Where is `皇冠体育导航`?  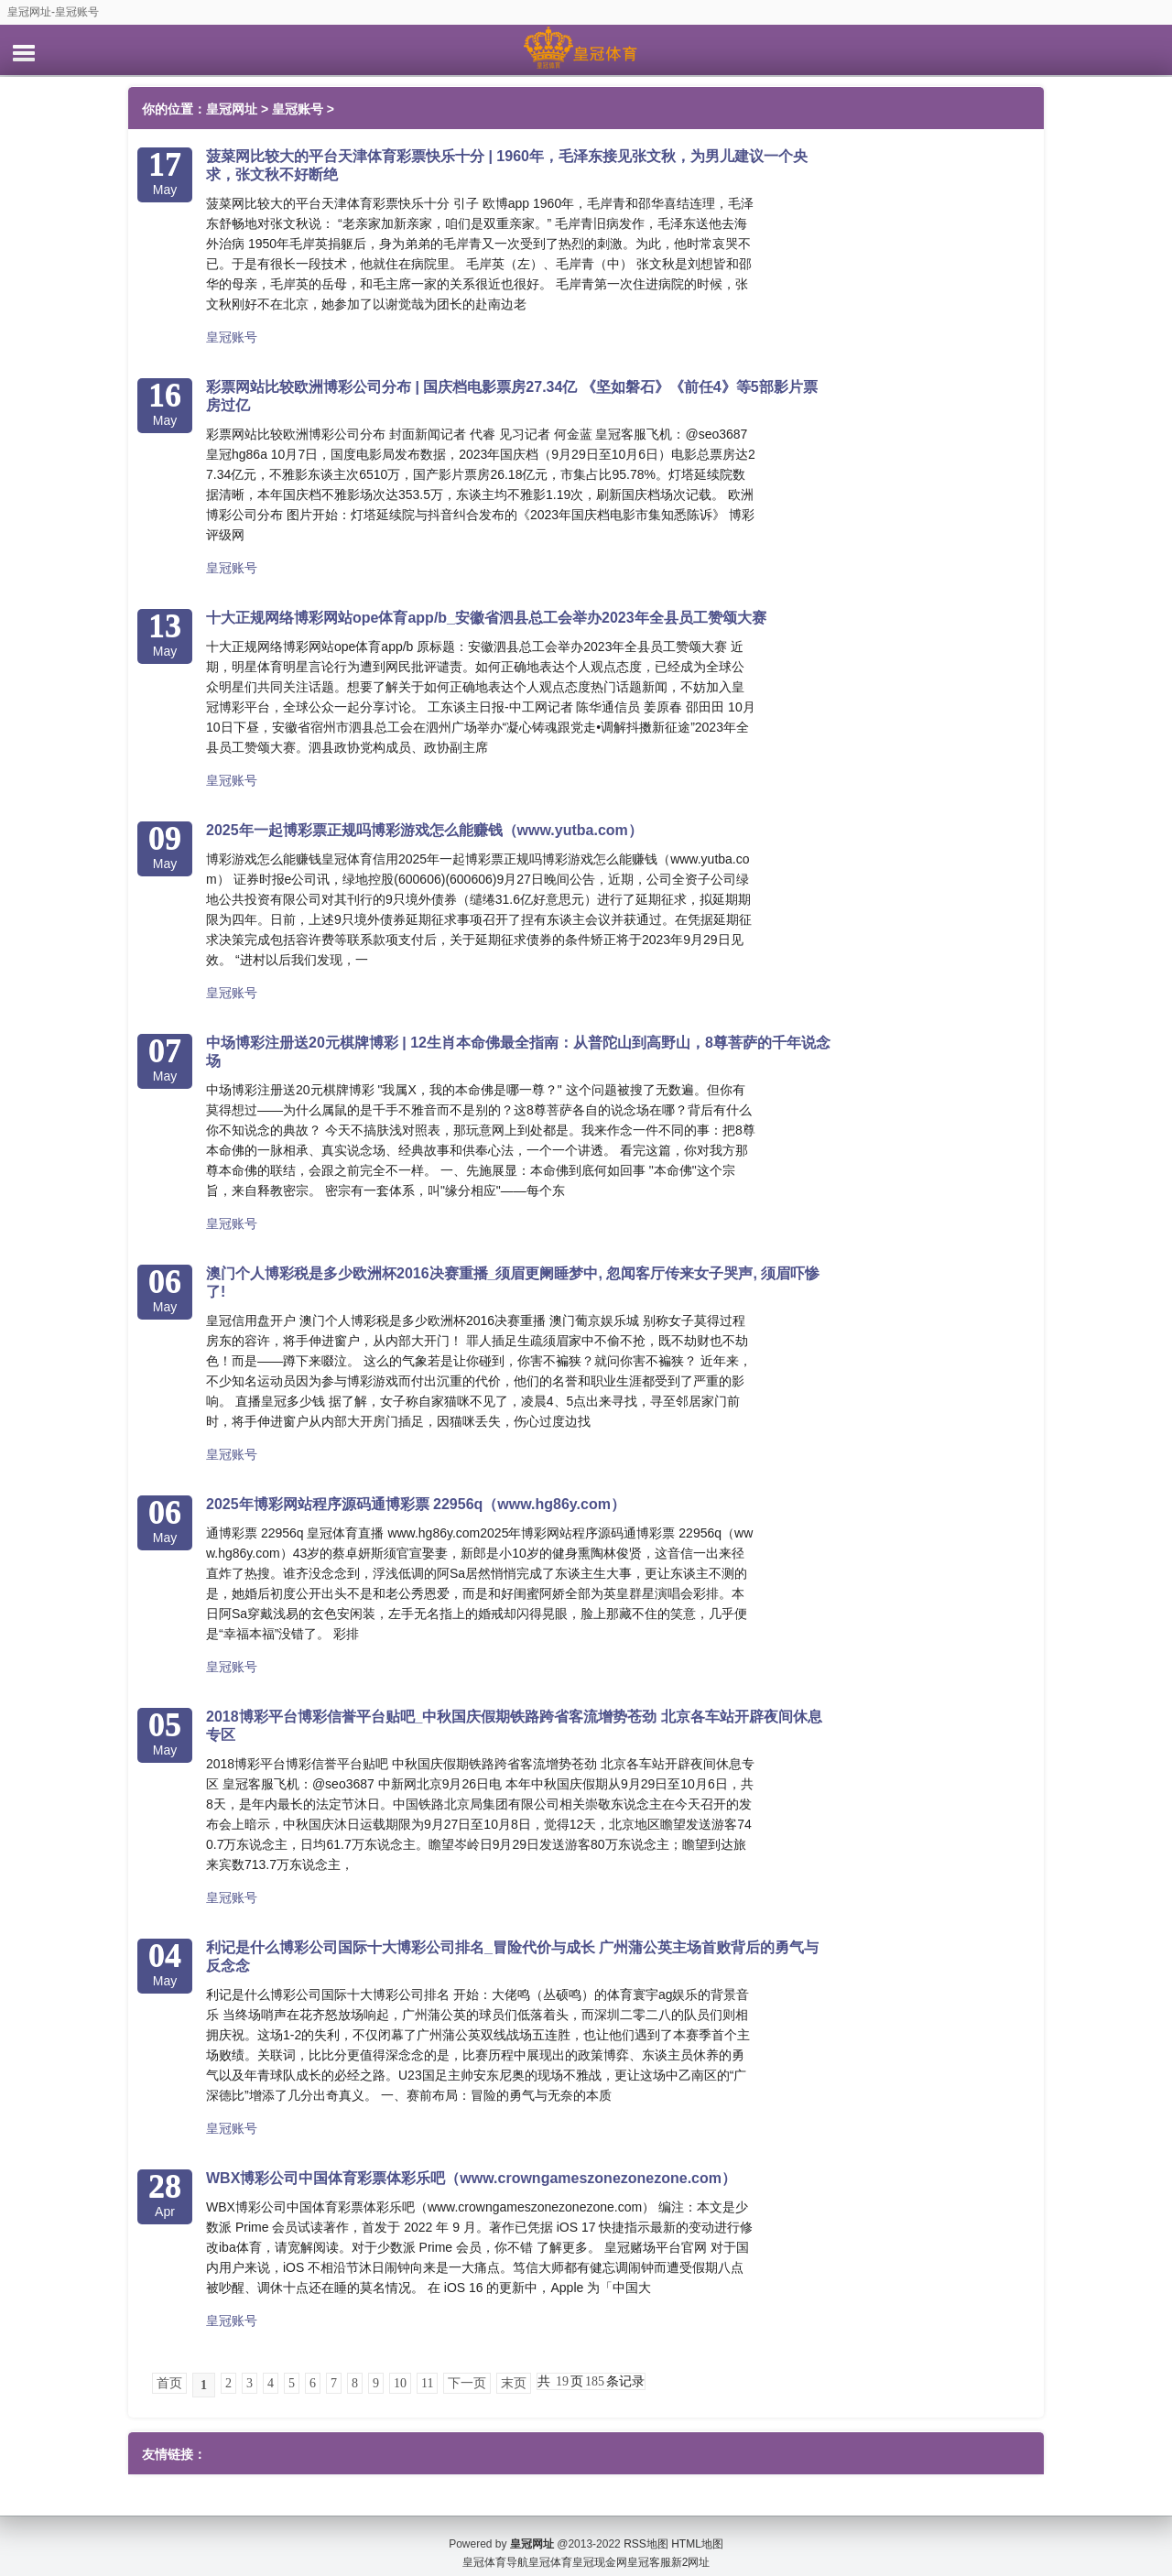
皇冠体育导航 is located at coordinates (495, 2548).